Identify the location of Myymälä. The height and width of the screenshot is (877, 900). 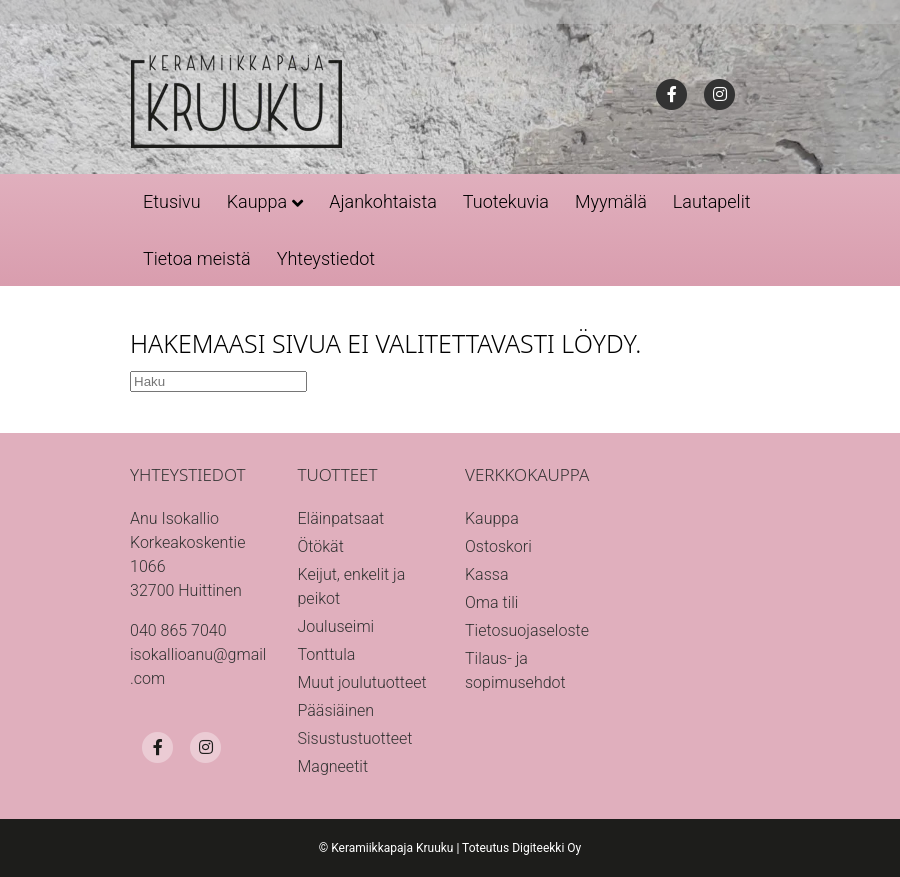
(611, 201).